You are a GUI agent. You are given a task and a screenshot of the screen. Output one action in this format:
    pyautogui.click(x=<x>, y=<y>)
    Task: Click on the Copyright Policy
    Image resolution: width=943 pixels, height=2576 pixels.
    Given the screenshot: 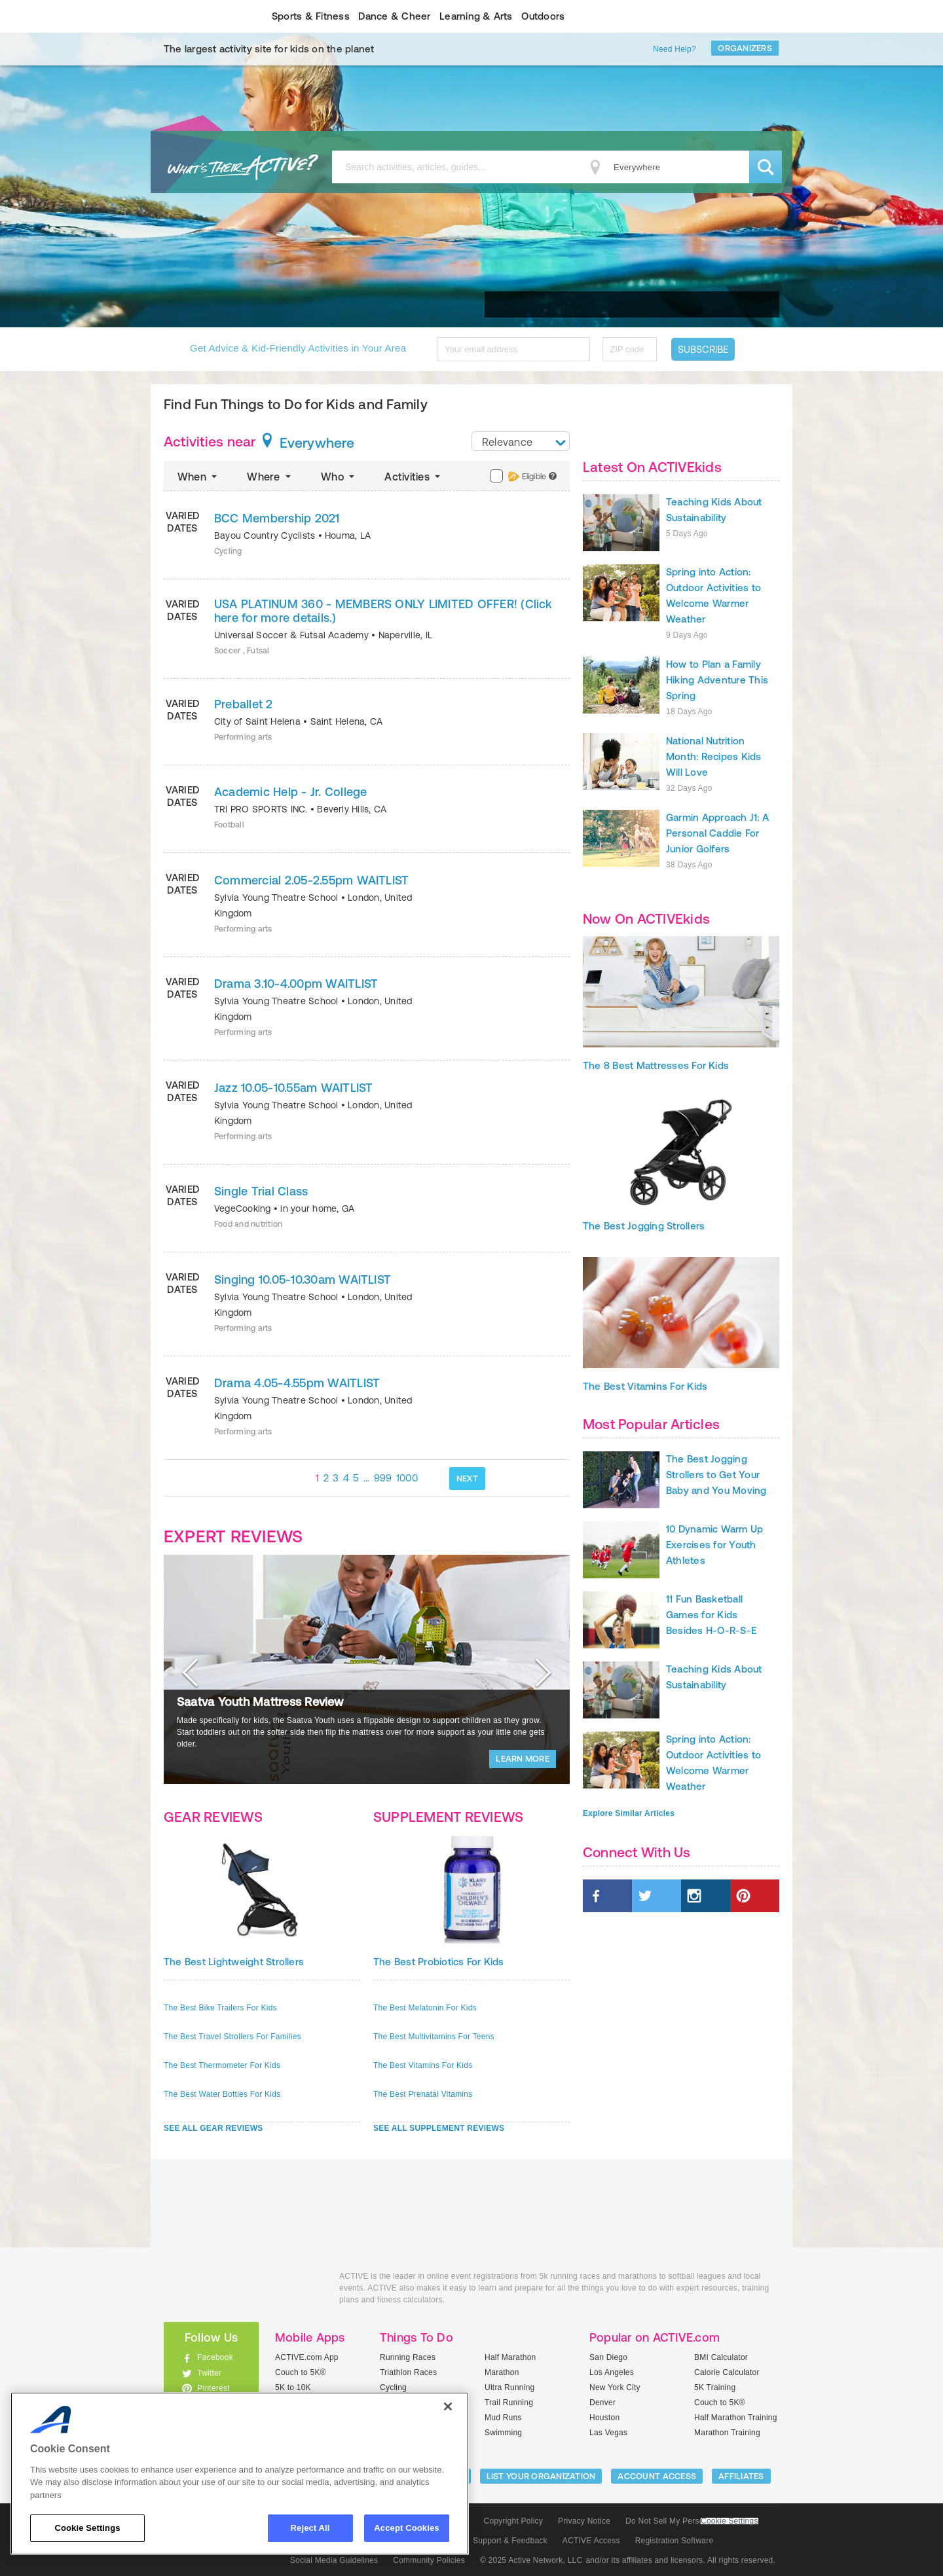 What is the action you would take?
    pyautogui.click(x=513, y=2521)
    